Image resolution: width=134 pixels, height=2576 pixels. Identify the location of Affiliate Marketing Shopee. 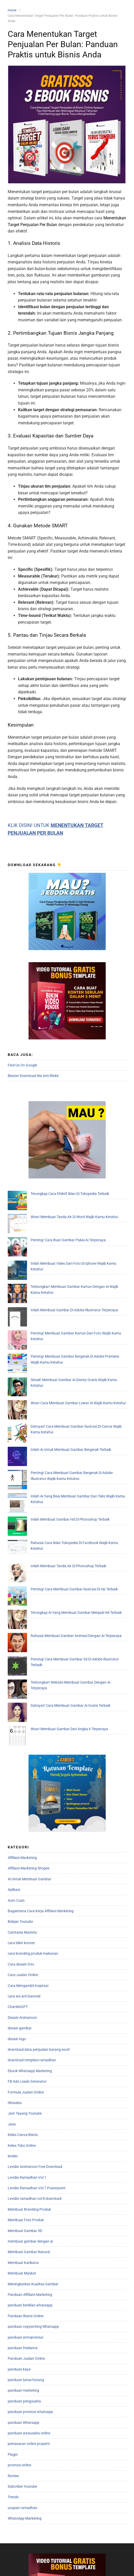
(28, 1577).